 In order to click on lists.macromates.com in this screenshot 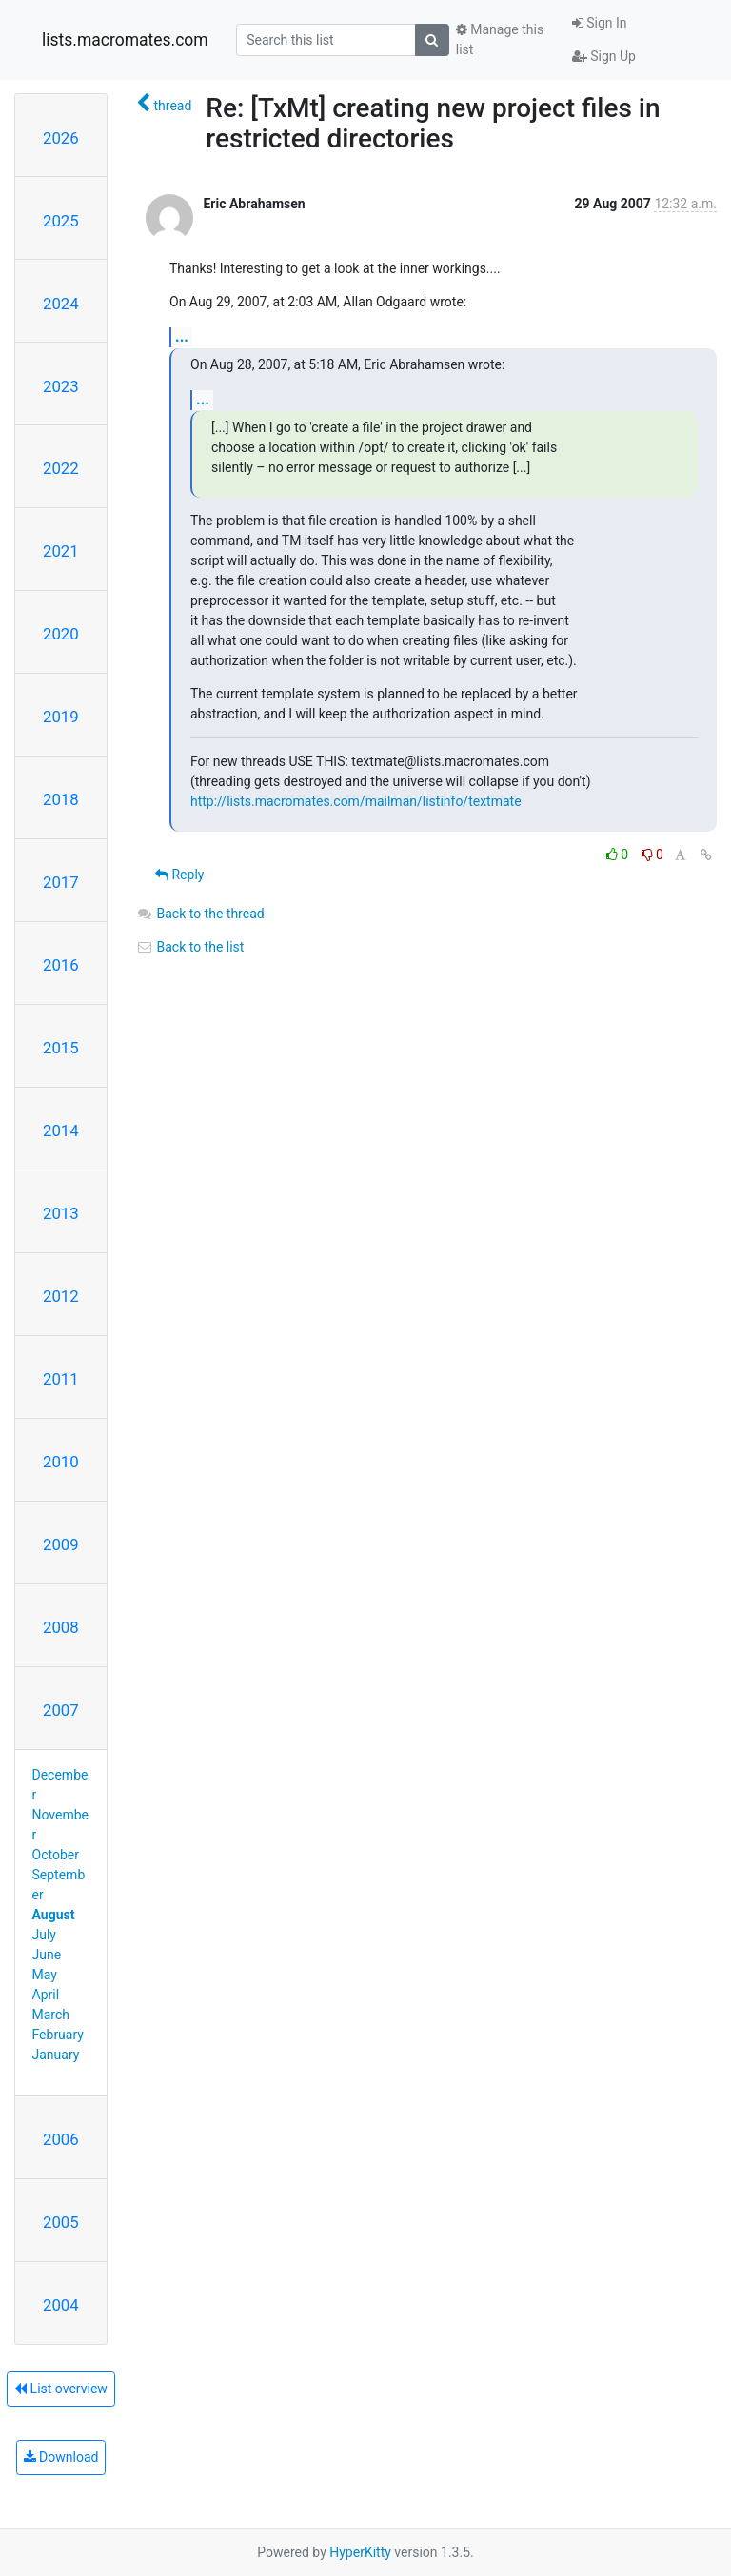, I will do `click(125, 39)`.